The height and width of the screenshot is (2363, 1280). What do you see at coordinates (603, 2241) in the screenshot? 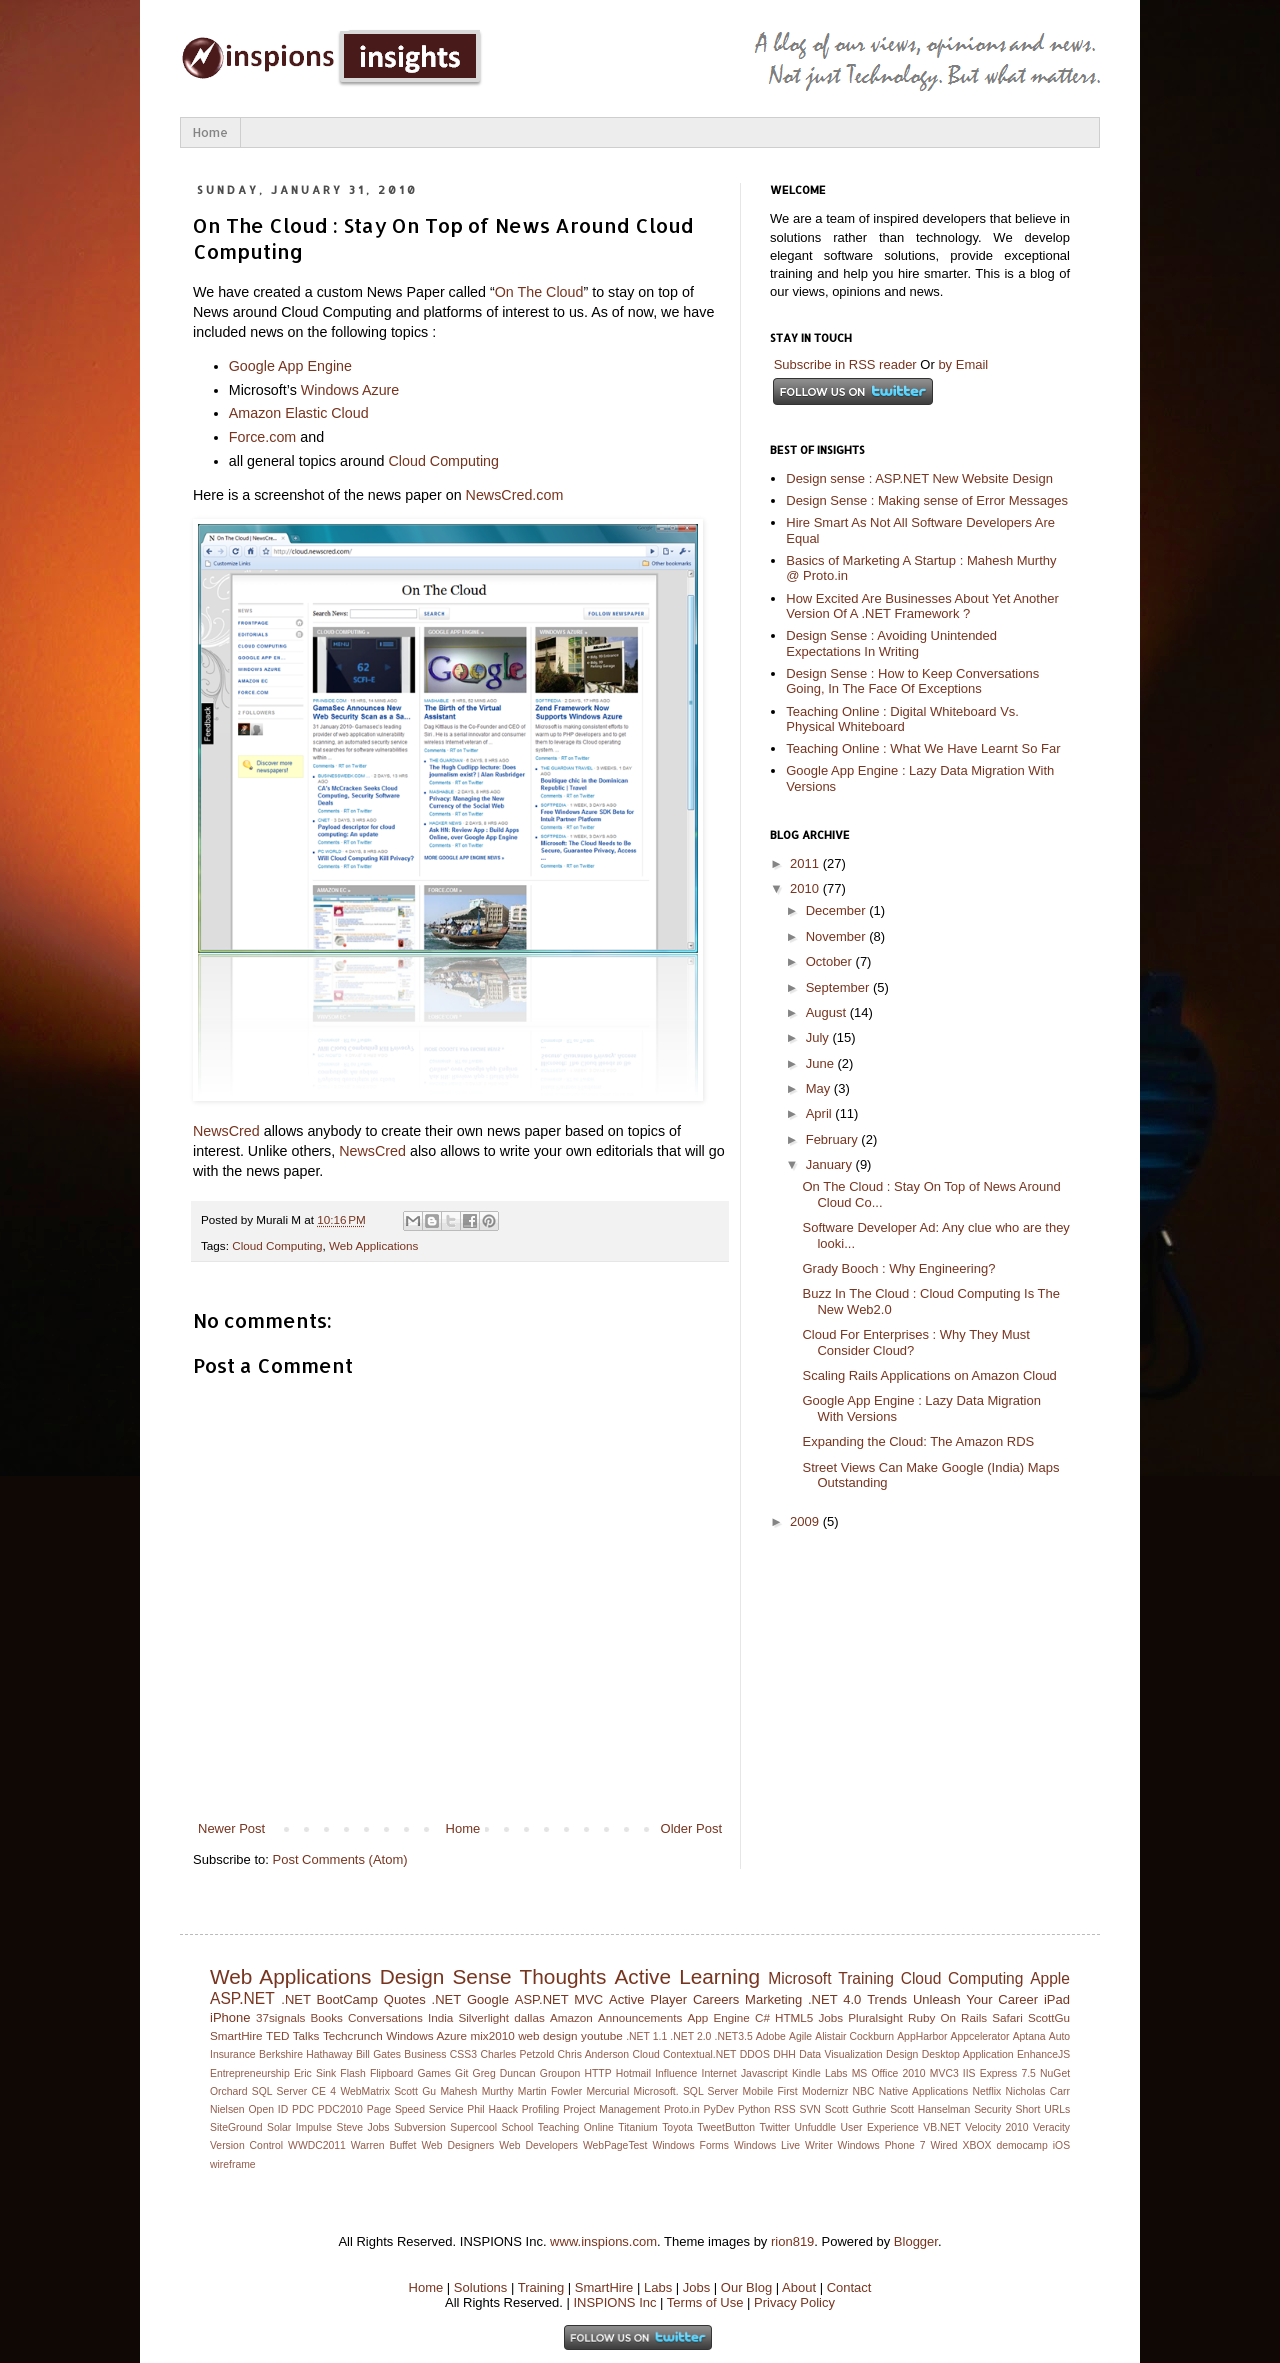
I see `www.inspions.com` at bounding box center [603, 2241].